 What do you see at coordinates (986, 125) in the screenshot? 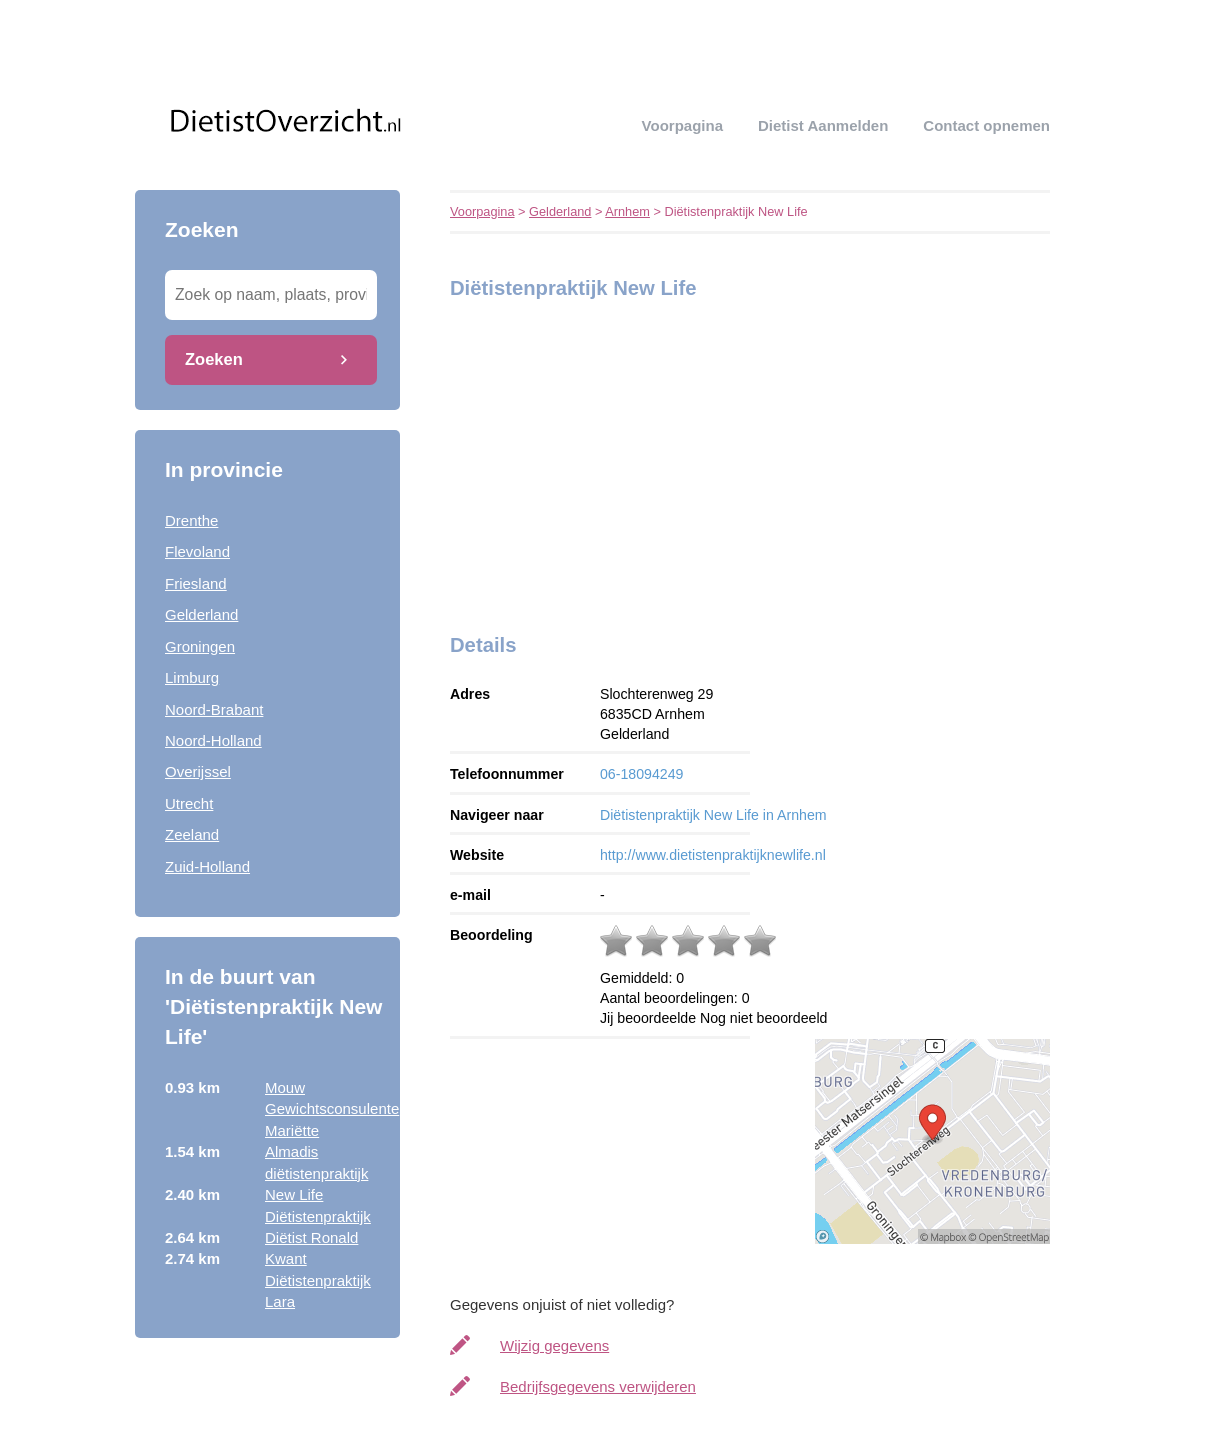
I see `Contact opnemen` at bounding box center [986, 125].